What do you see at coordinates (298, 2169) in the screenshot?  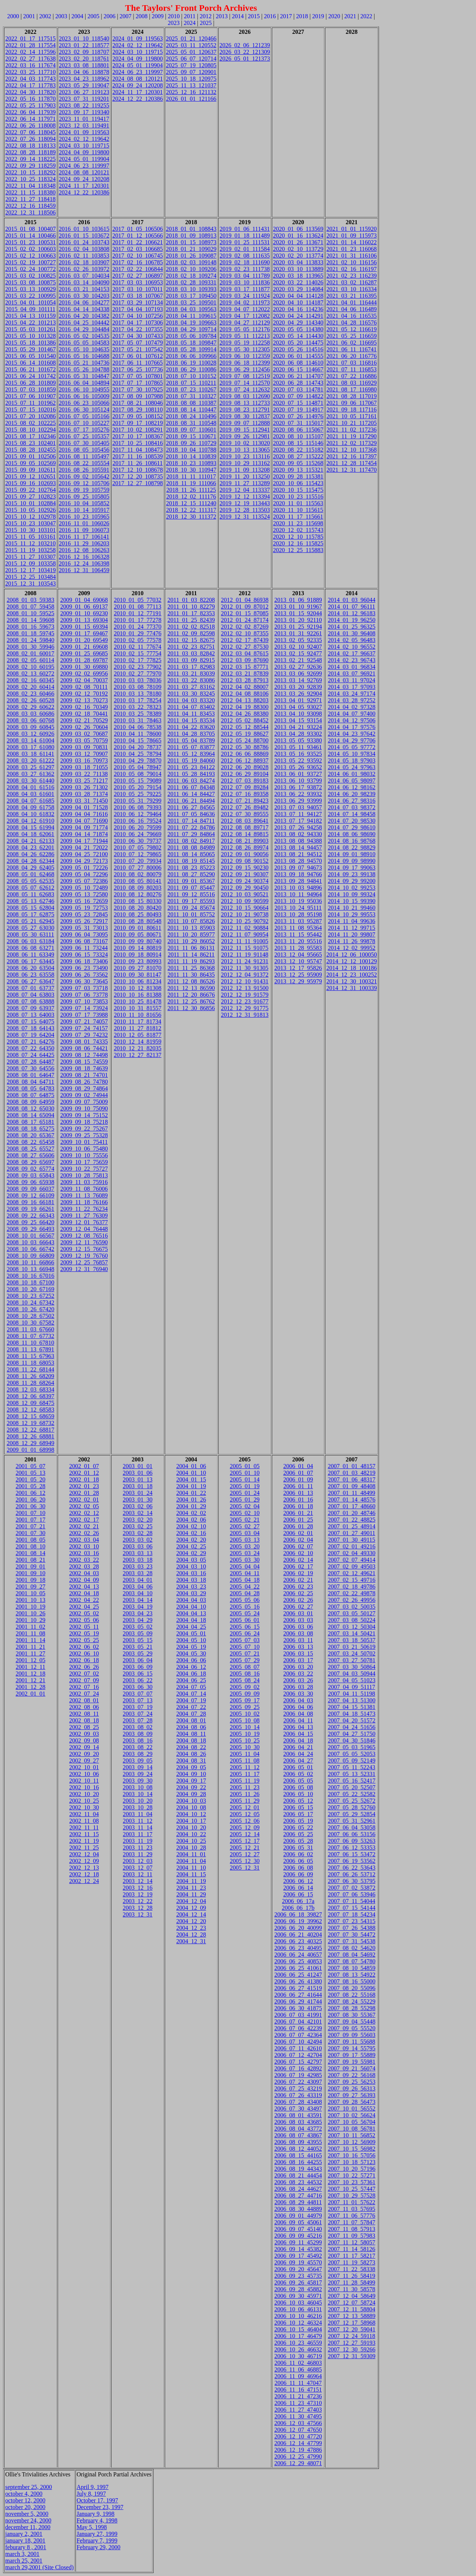 I see `2006_08_19_44343` at bounding box center [298, 2169].